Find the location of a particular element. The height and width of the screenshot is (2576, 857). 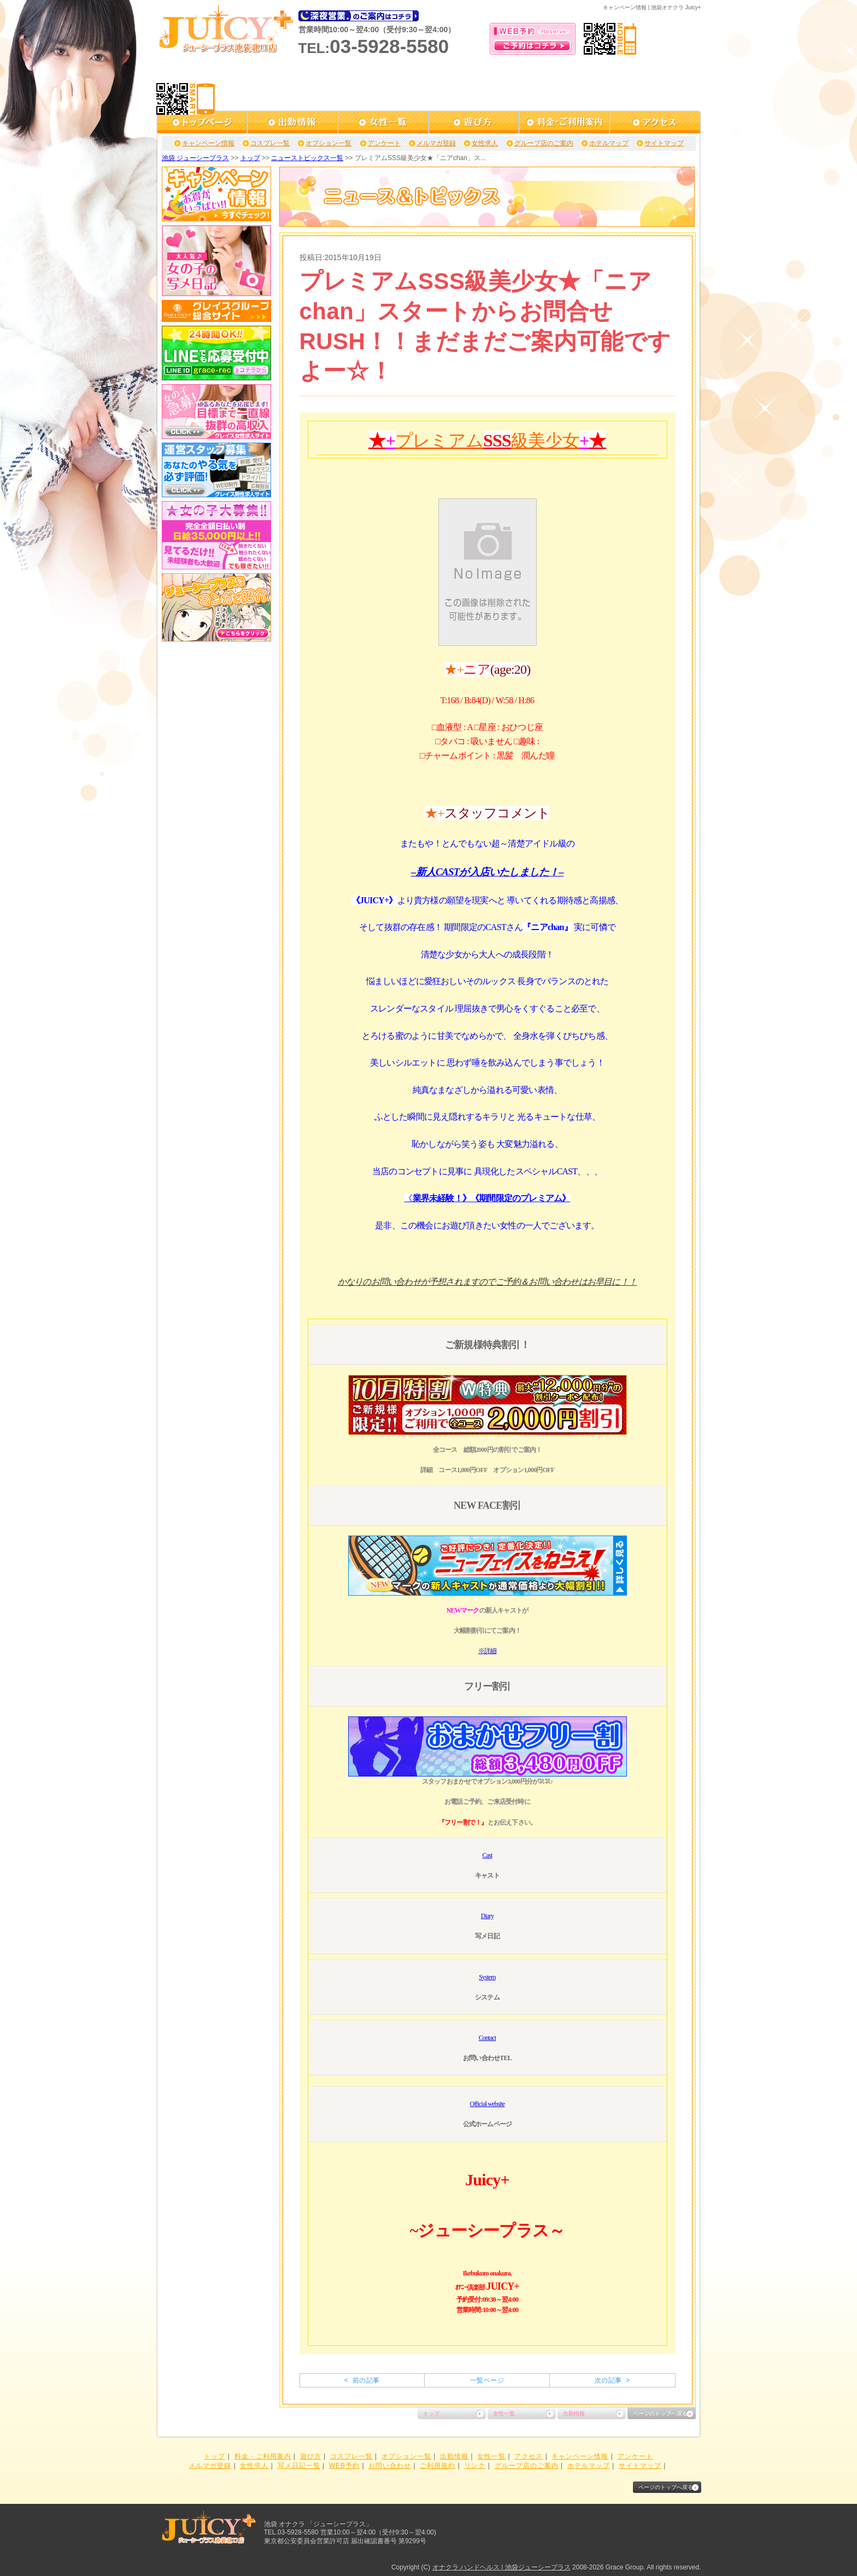

※詳細 is located at coordinates (487, 1651).